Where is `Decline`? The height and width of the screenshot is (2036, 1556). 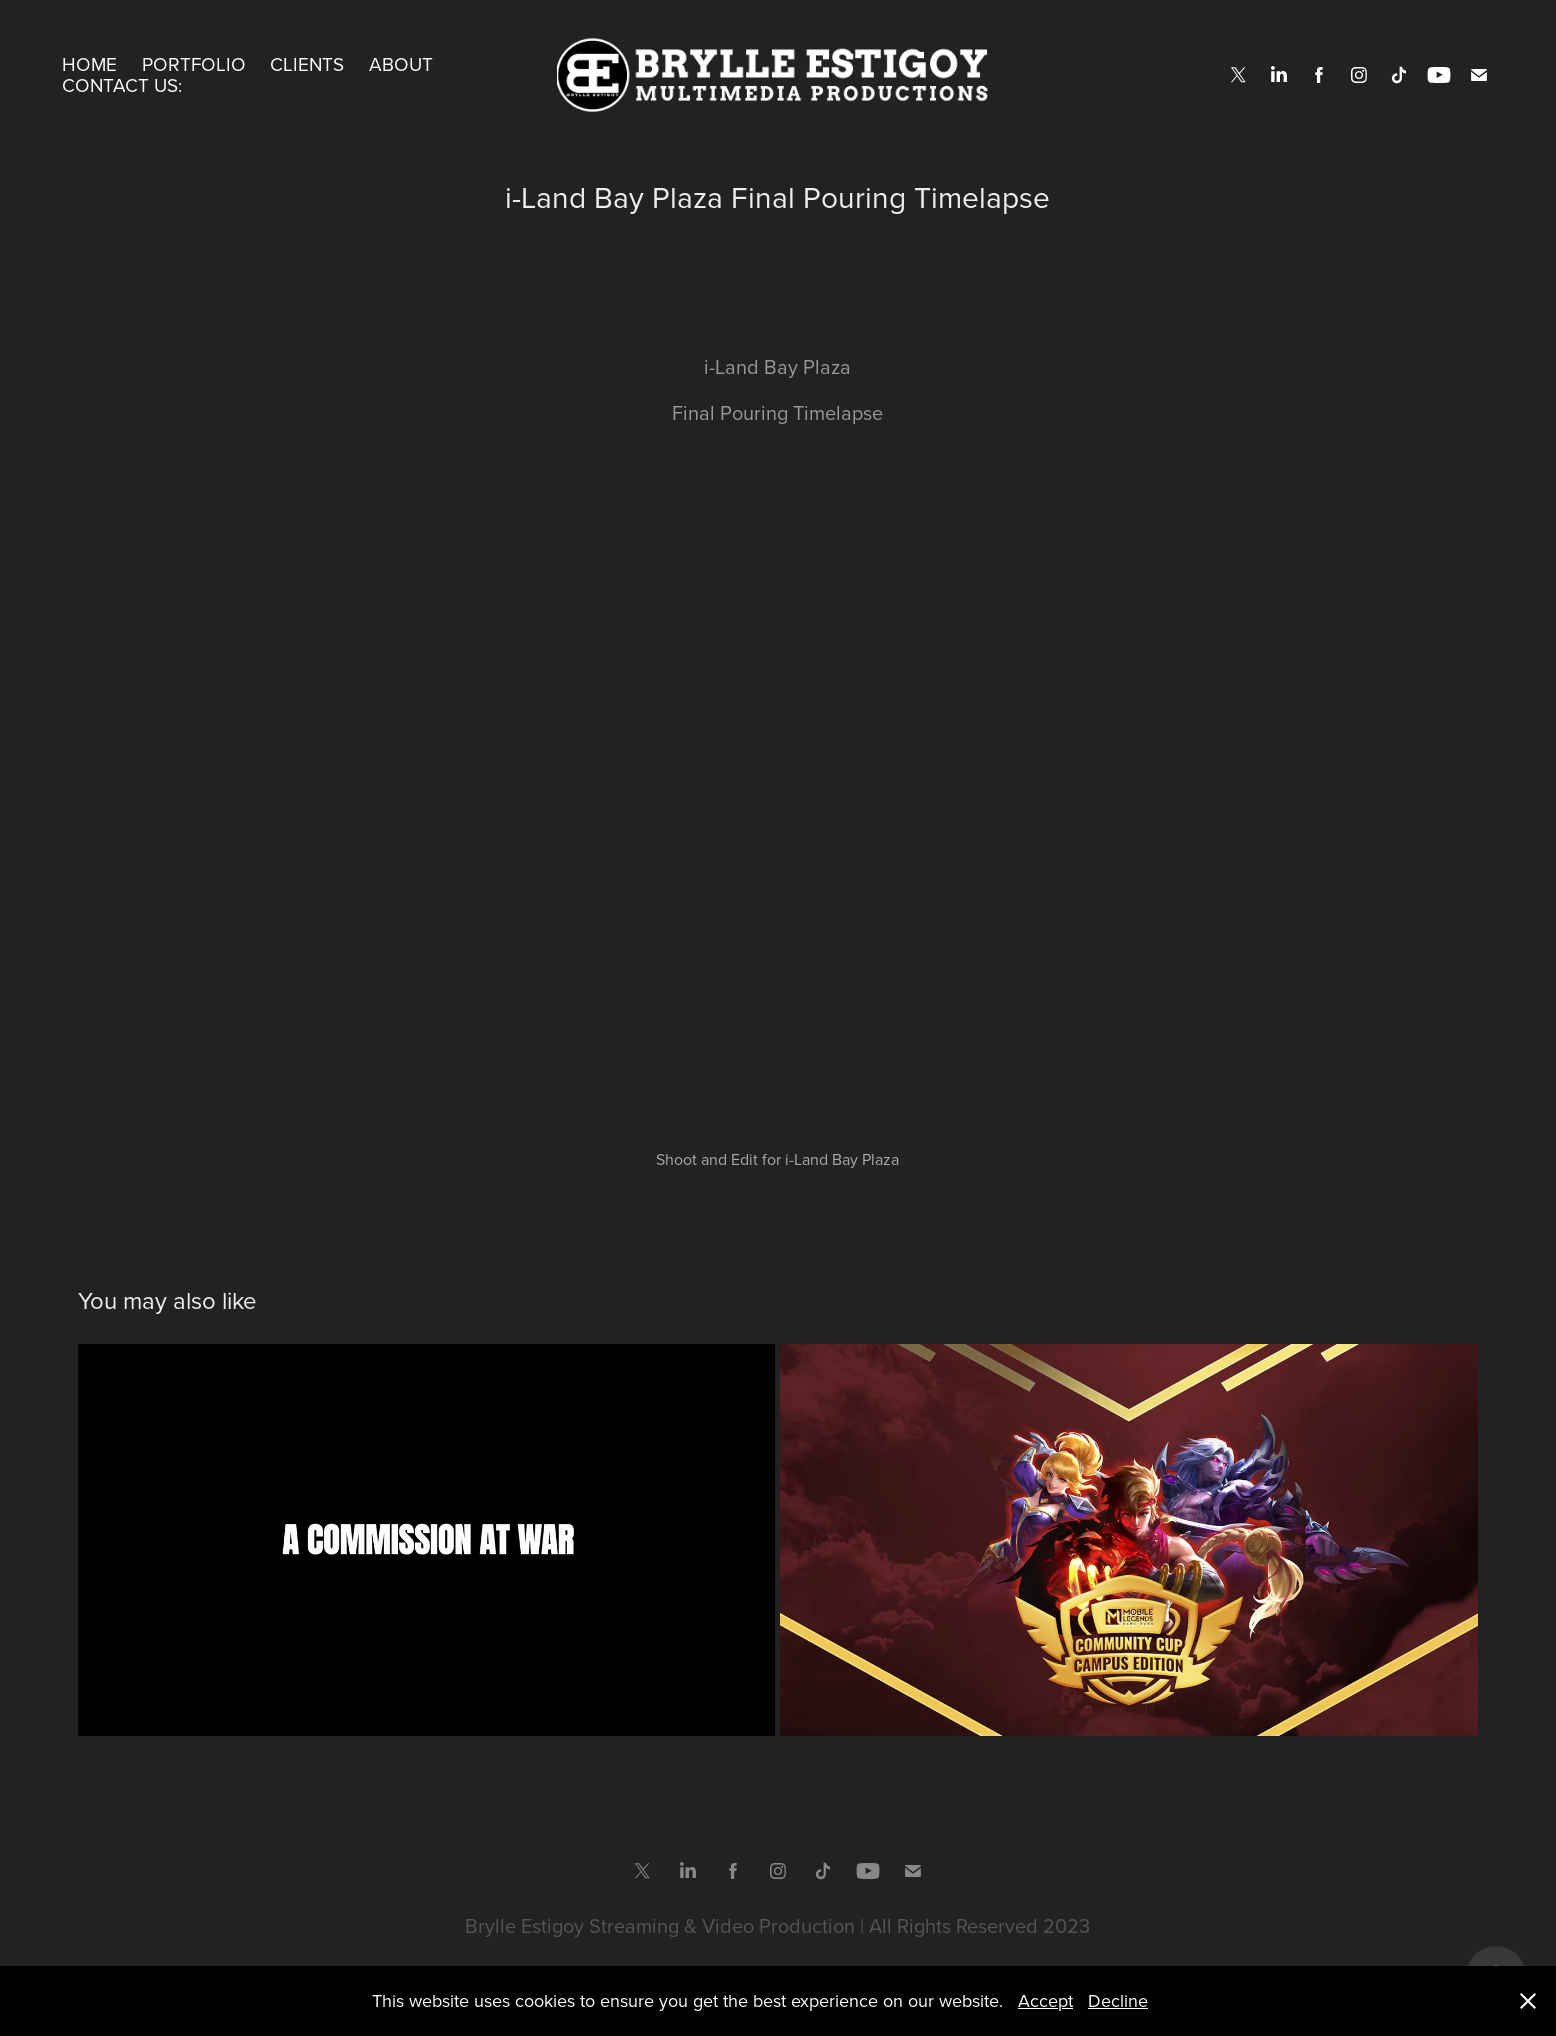
Decline is located at coordinates (1118, 2000).